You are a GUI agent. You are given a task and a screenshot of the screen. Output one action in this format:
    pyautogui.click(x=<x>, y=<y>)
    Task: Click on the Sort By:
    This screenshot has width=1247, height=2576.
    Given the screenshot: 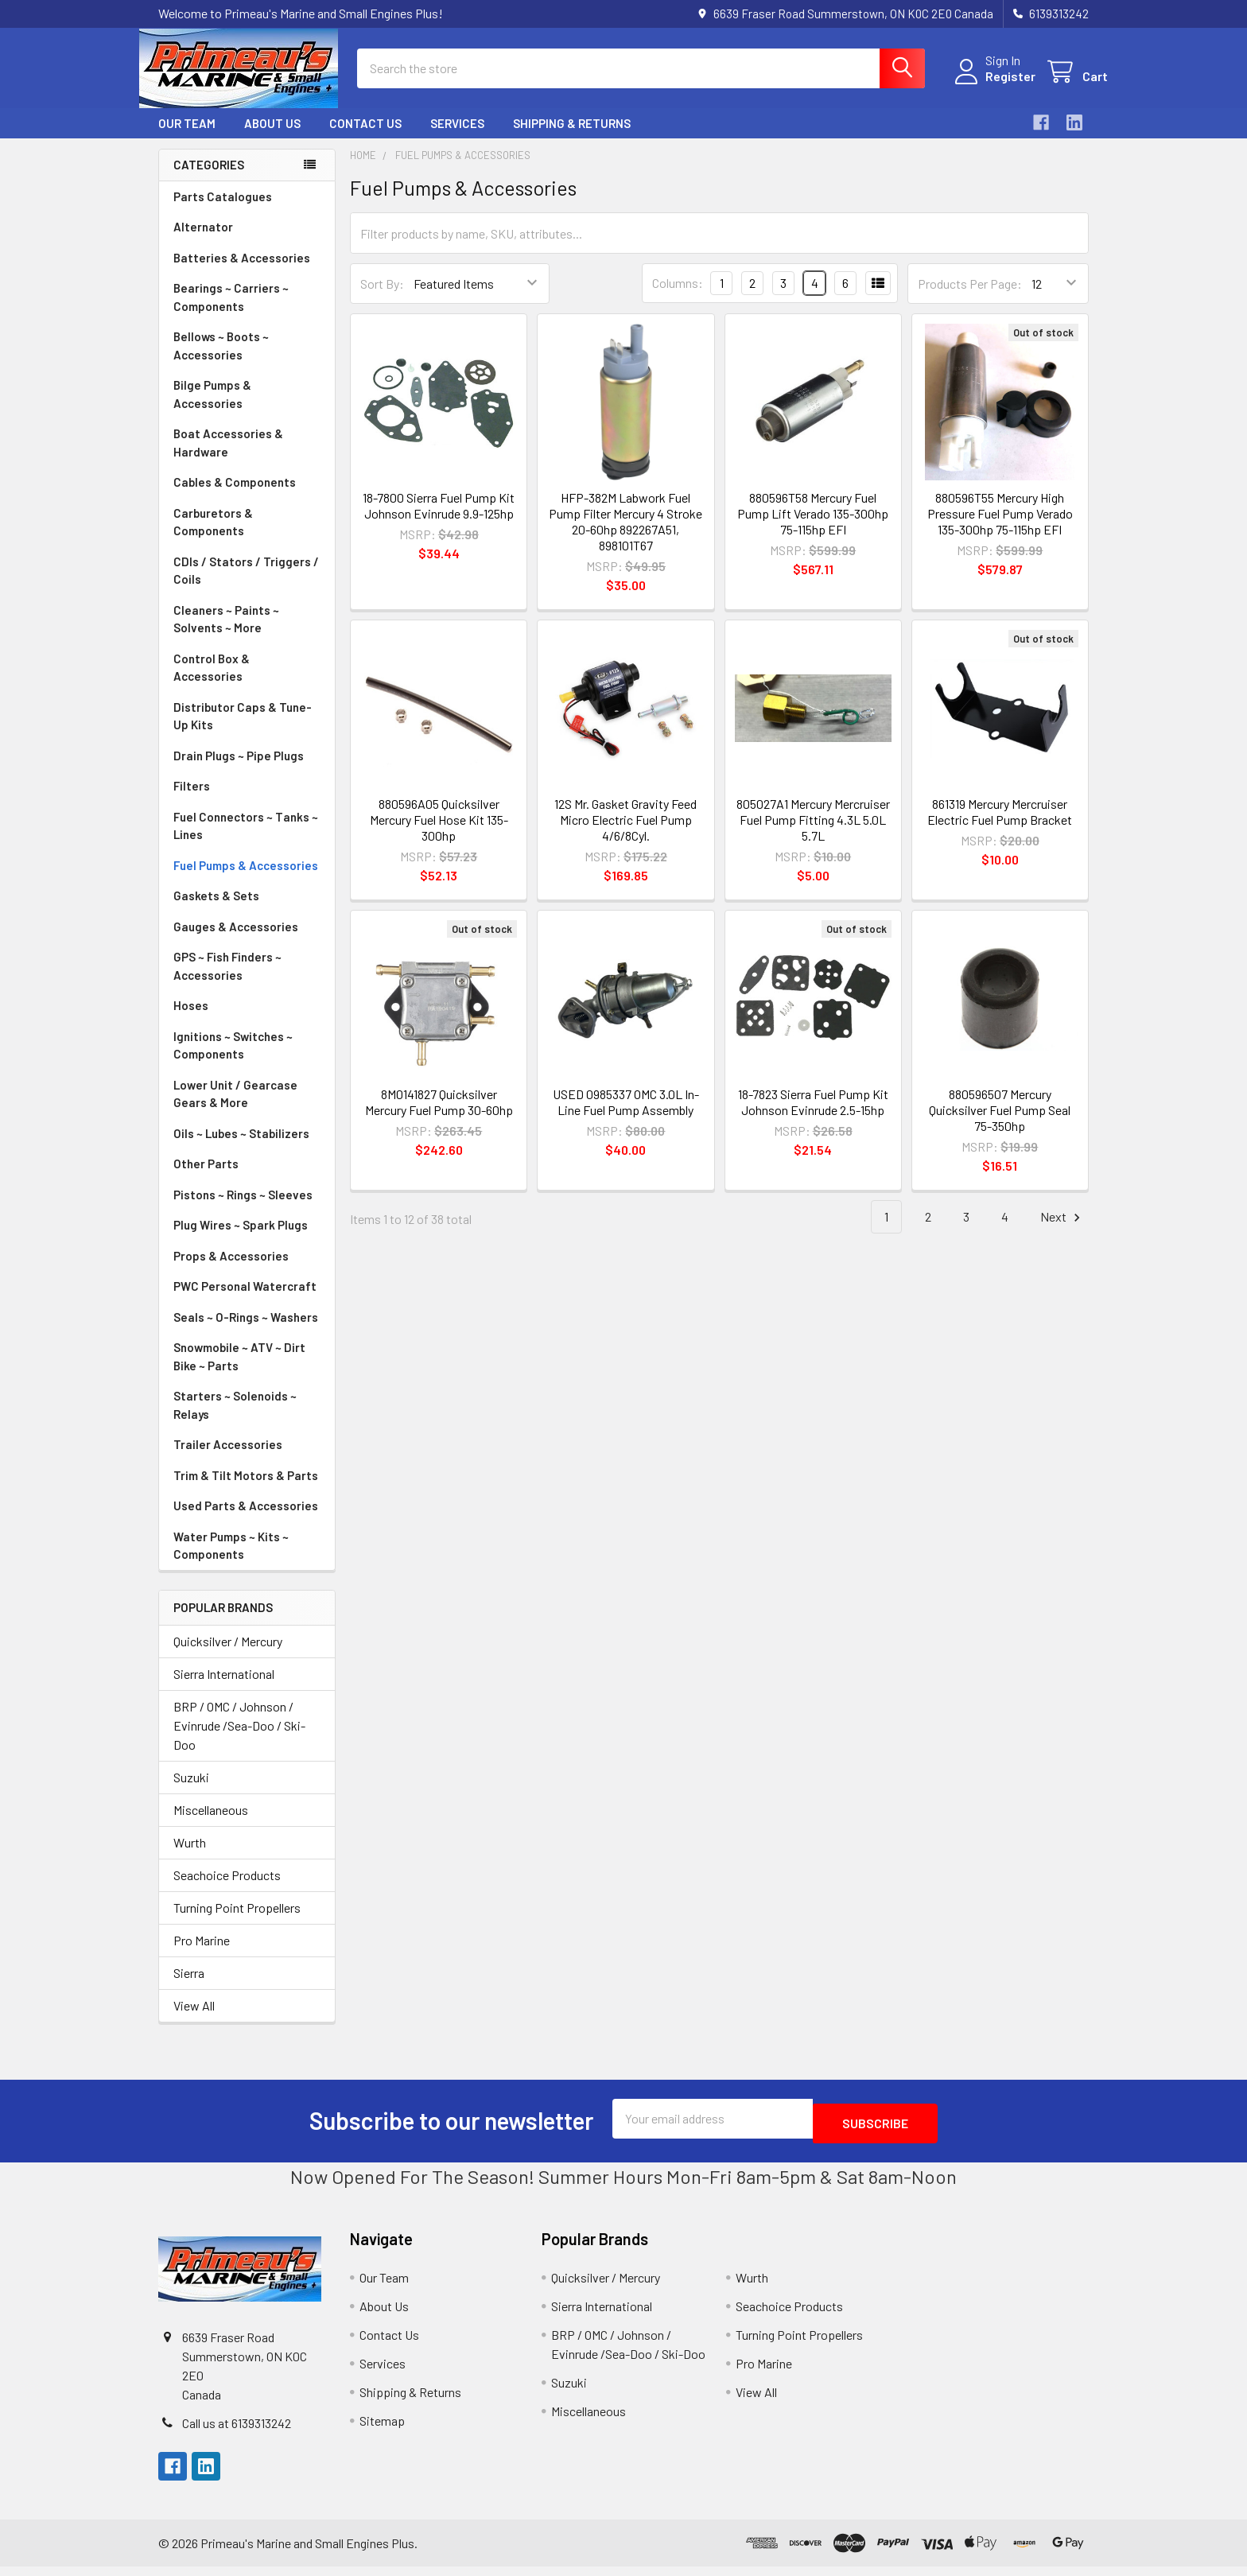 What is the action you would take?
    pyautogui.click(x=382, y=297)
    